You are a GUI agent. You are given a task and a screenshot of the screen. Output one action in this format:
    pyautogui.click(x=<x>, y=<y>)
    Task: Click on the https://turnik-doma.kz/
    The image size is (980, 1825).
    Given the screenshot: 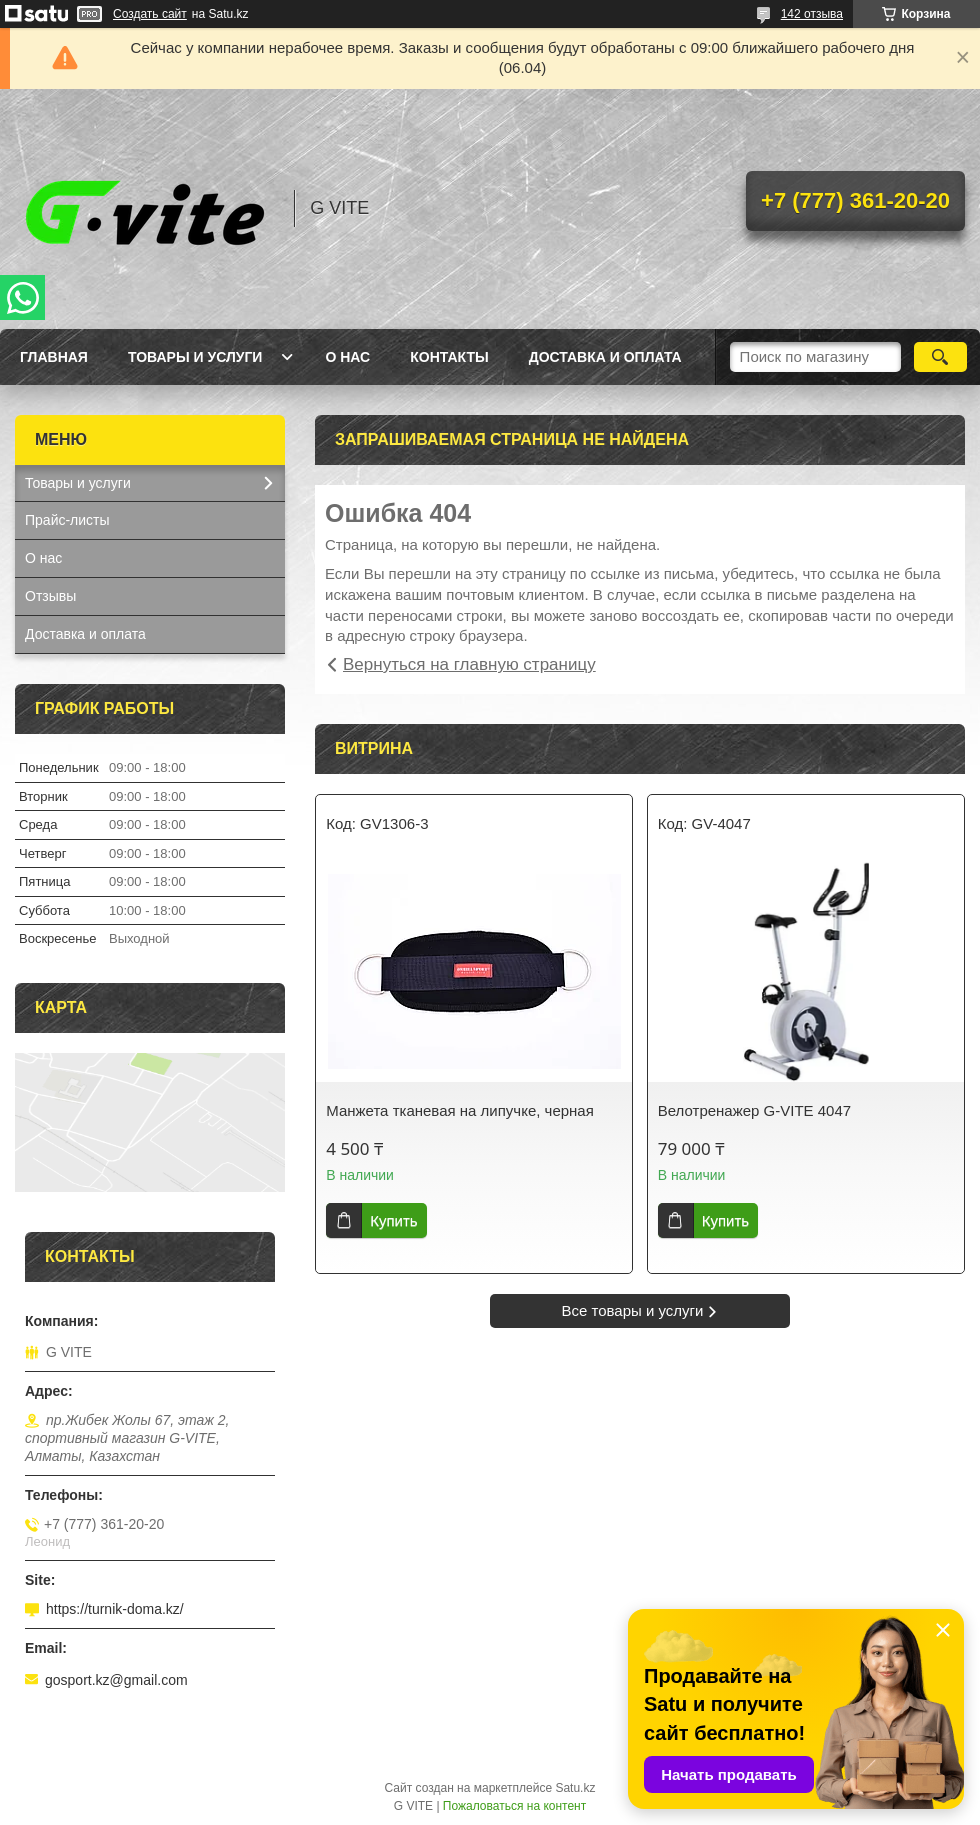 What is the action you would take?
    pyautogui.click(x=115, y=1609)
    